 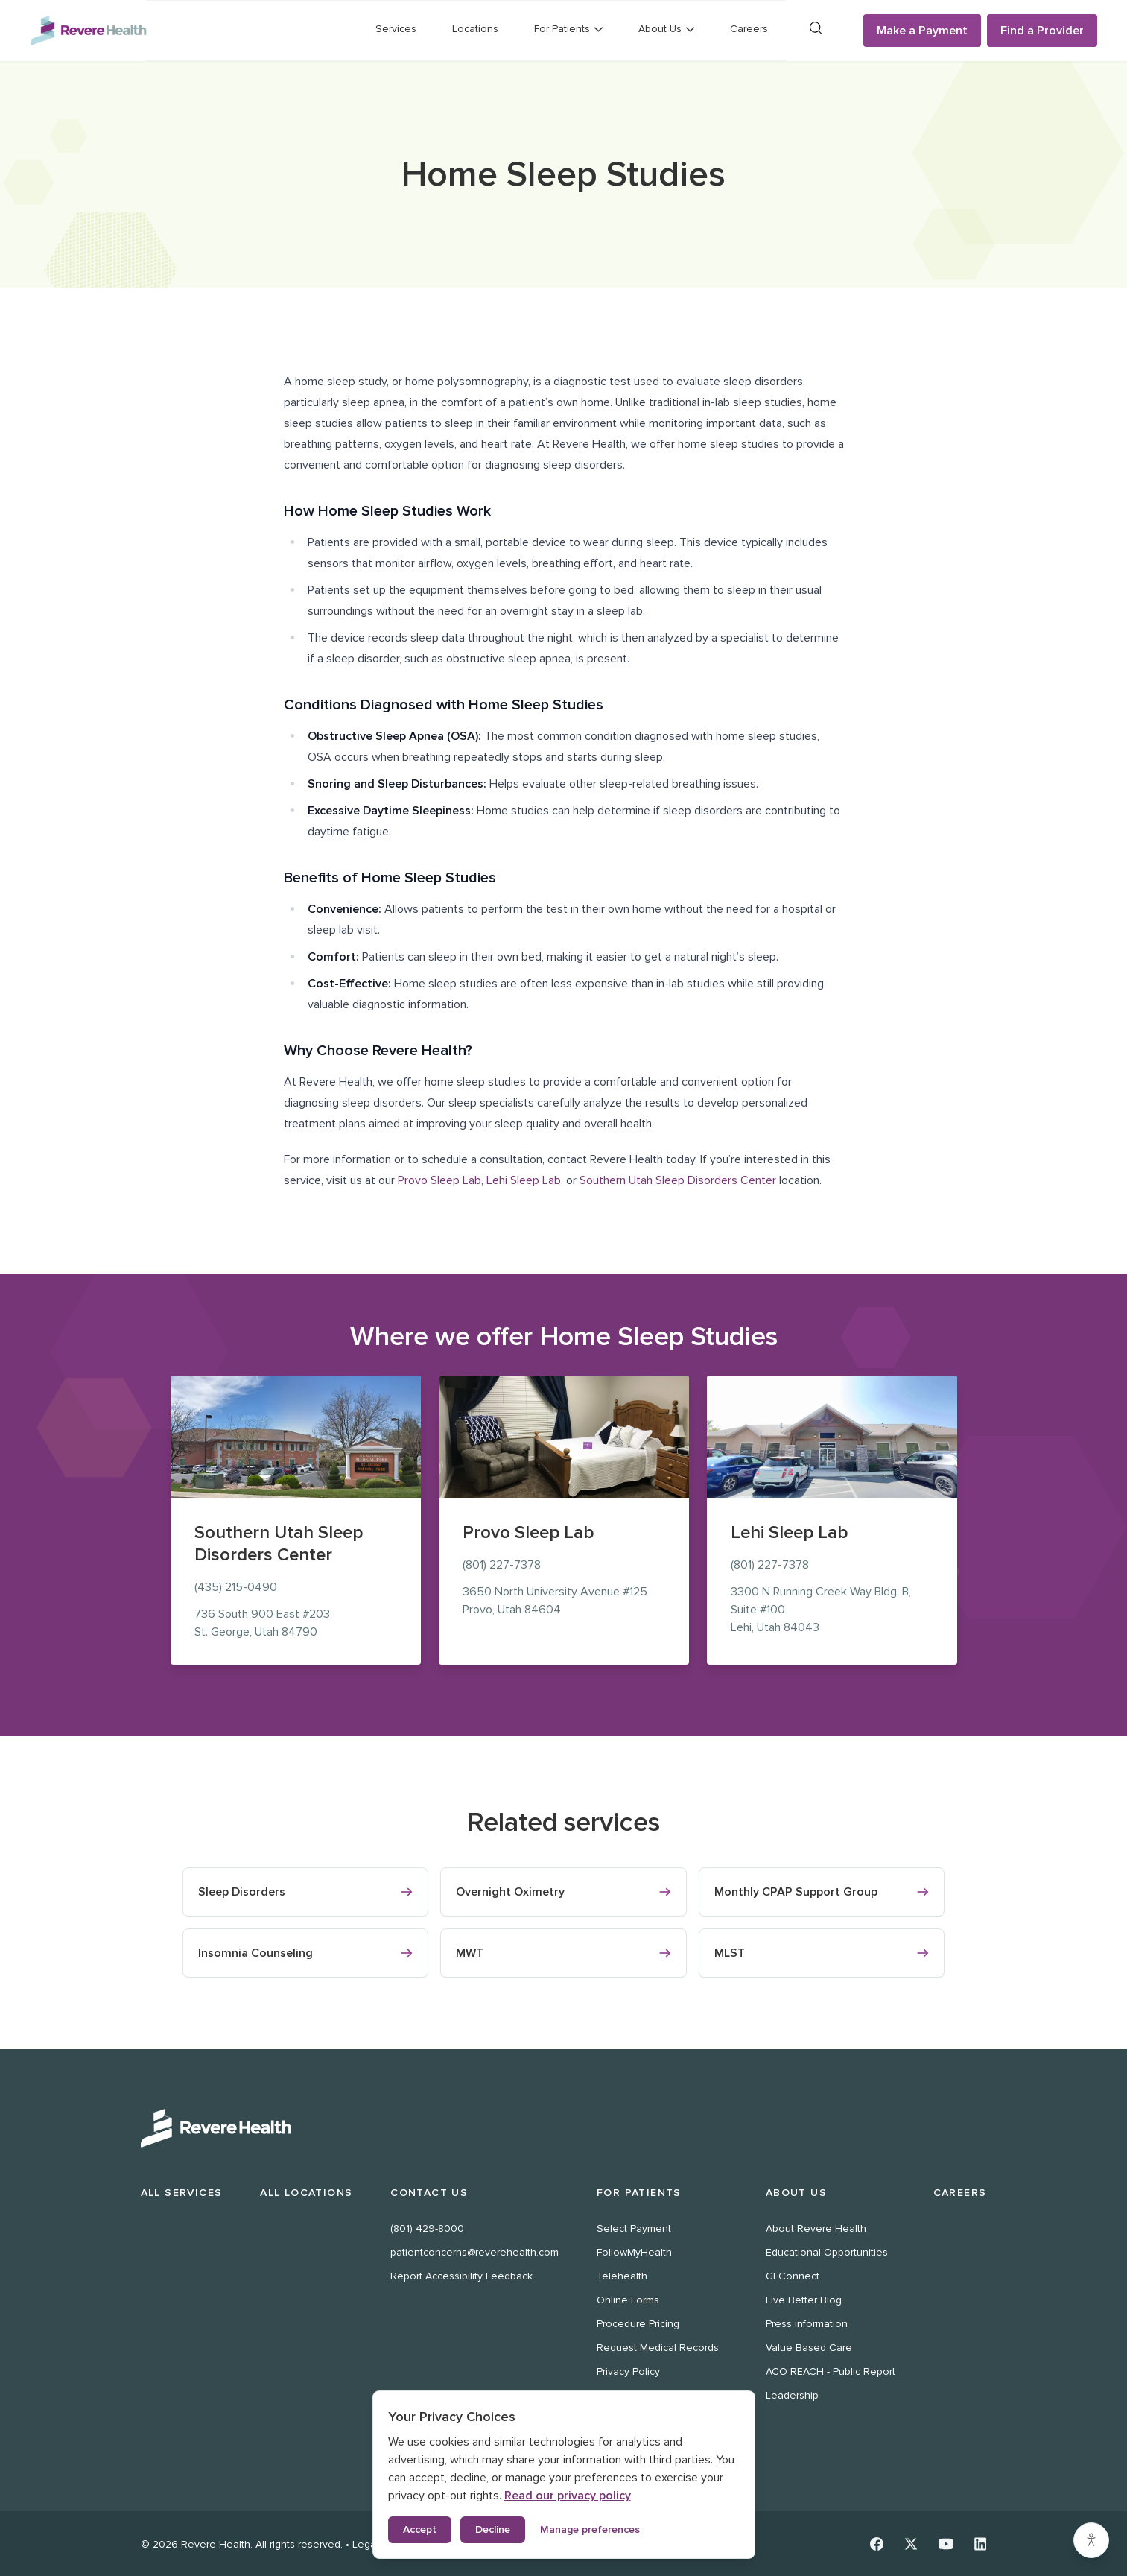 I want to click on Decline [Decline non-essential cookies], so click(x=492, y=2529).